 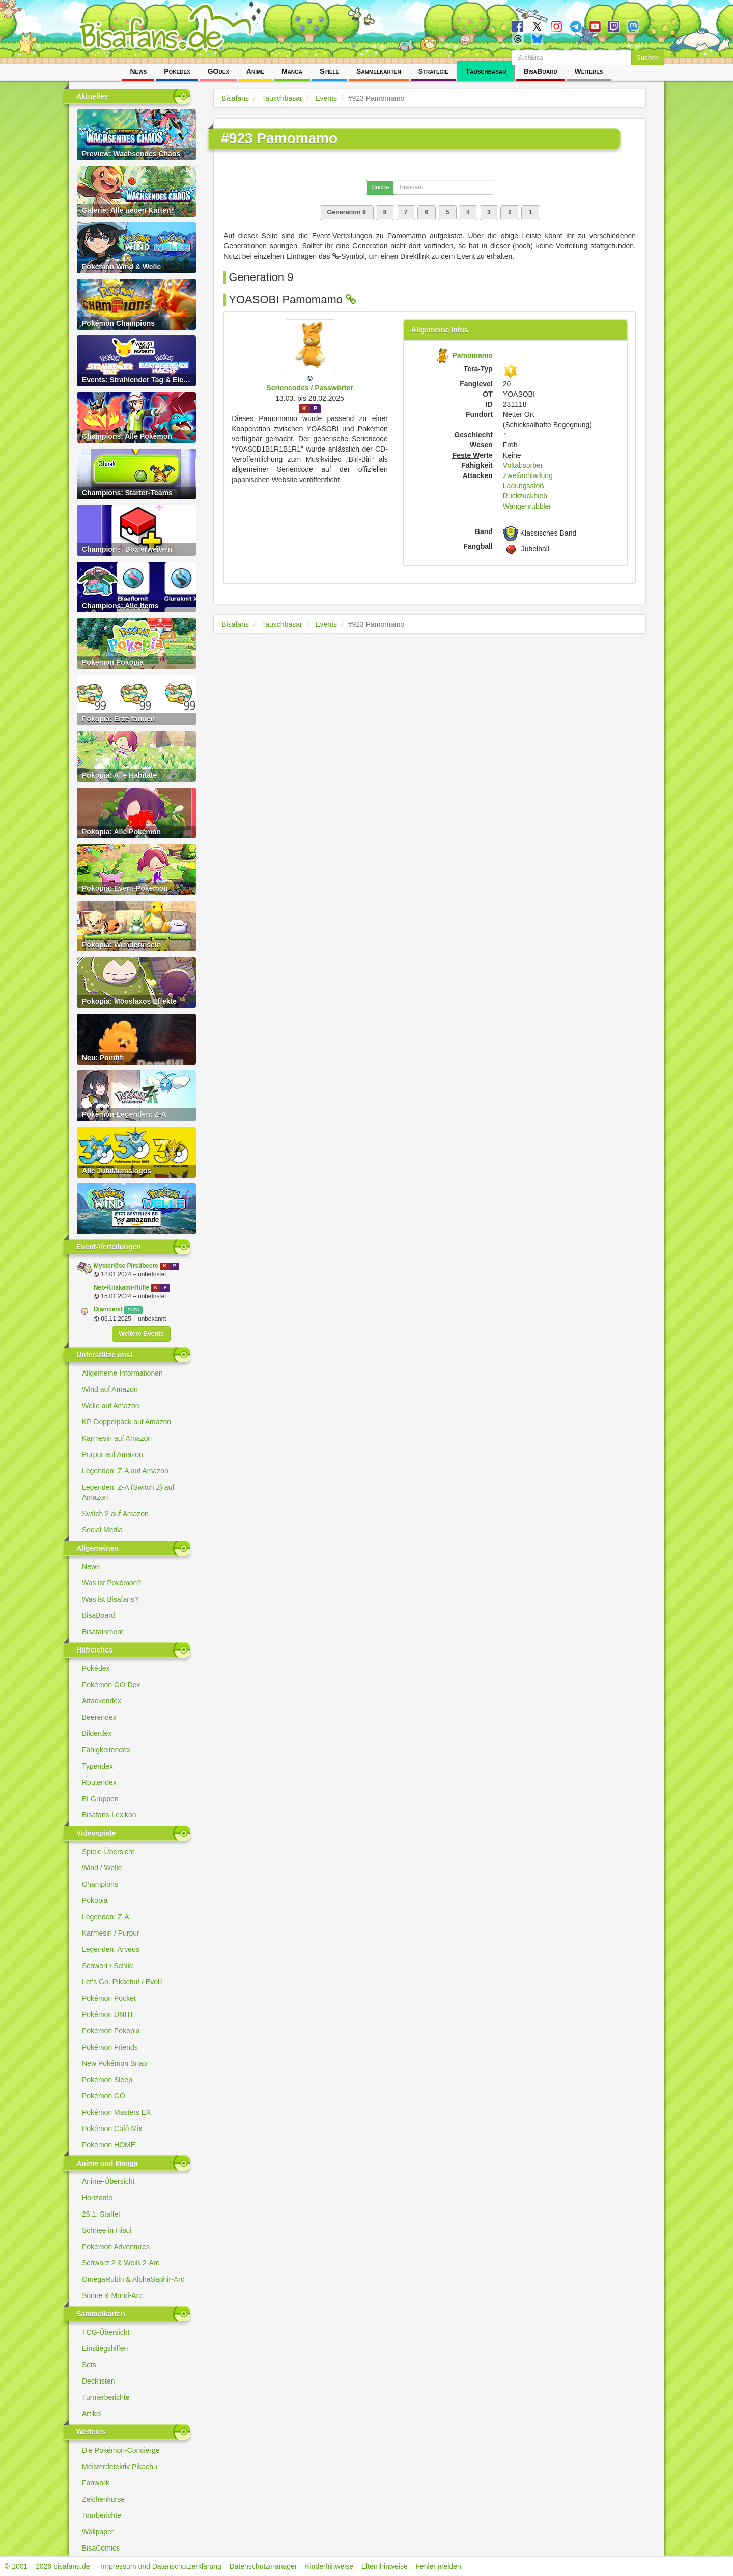 What do you see at coordinates (291, 71) in the screenshot?
I see `Manga` at bounding box center [291, 71].